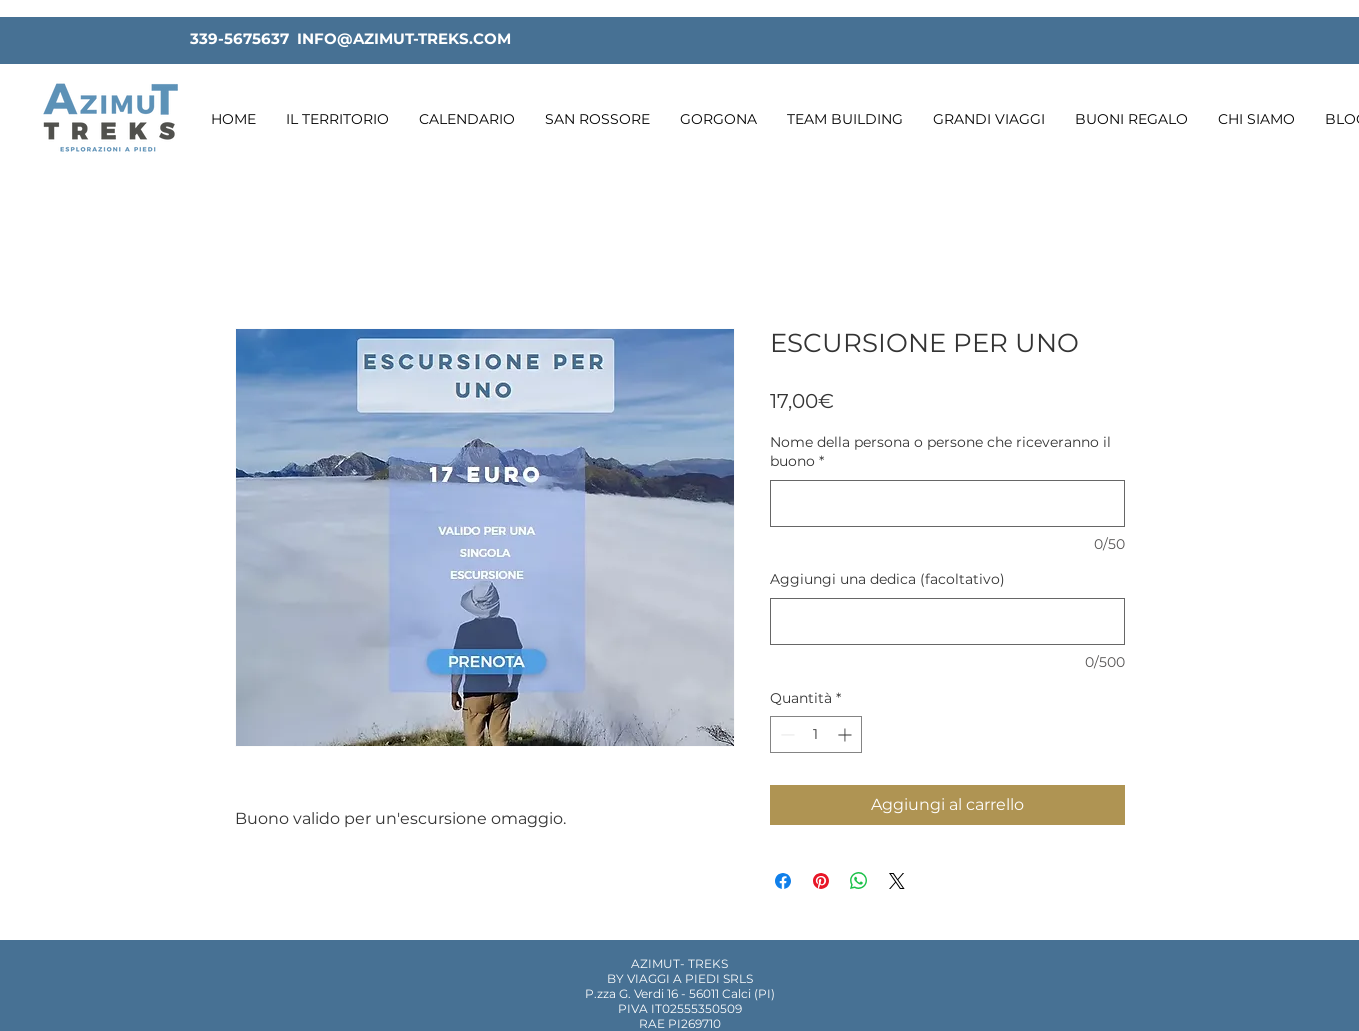 This screenshot has width=1359, height=1031. What do you see at coordinates (404, 38) in the screenshot?
I see `INFO@AZIMUT-TREKS.COM` at bounding box center [404, 38].